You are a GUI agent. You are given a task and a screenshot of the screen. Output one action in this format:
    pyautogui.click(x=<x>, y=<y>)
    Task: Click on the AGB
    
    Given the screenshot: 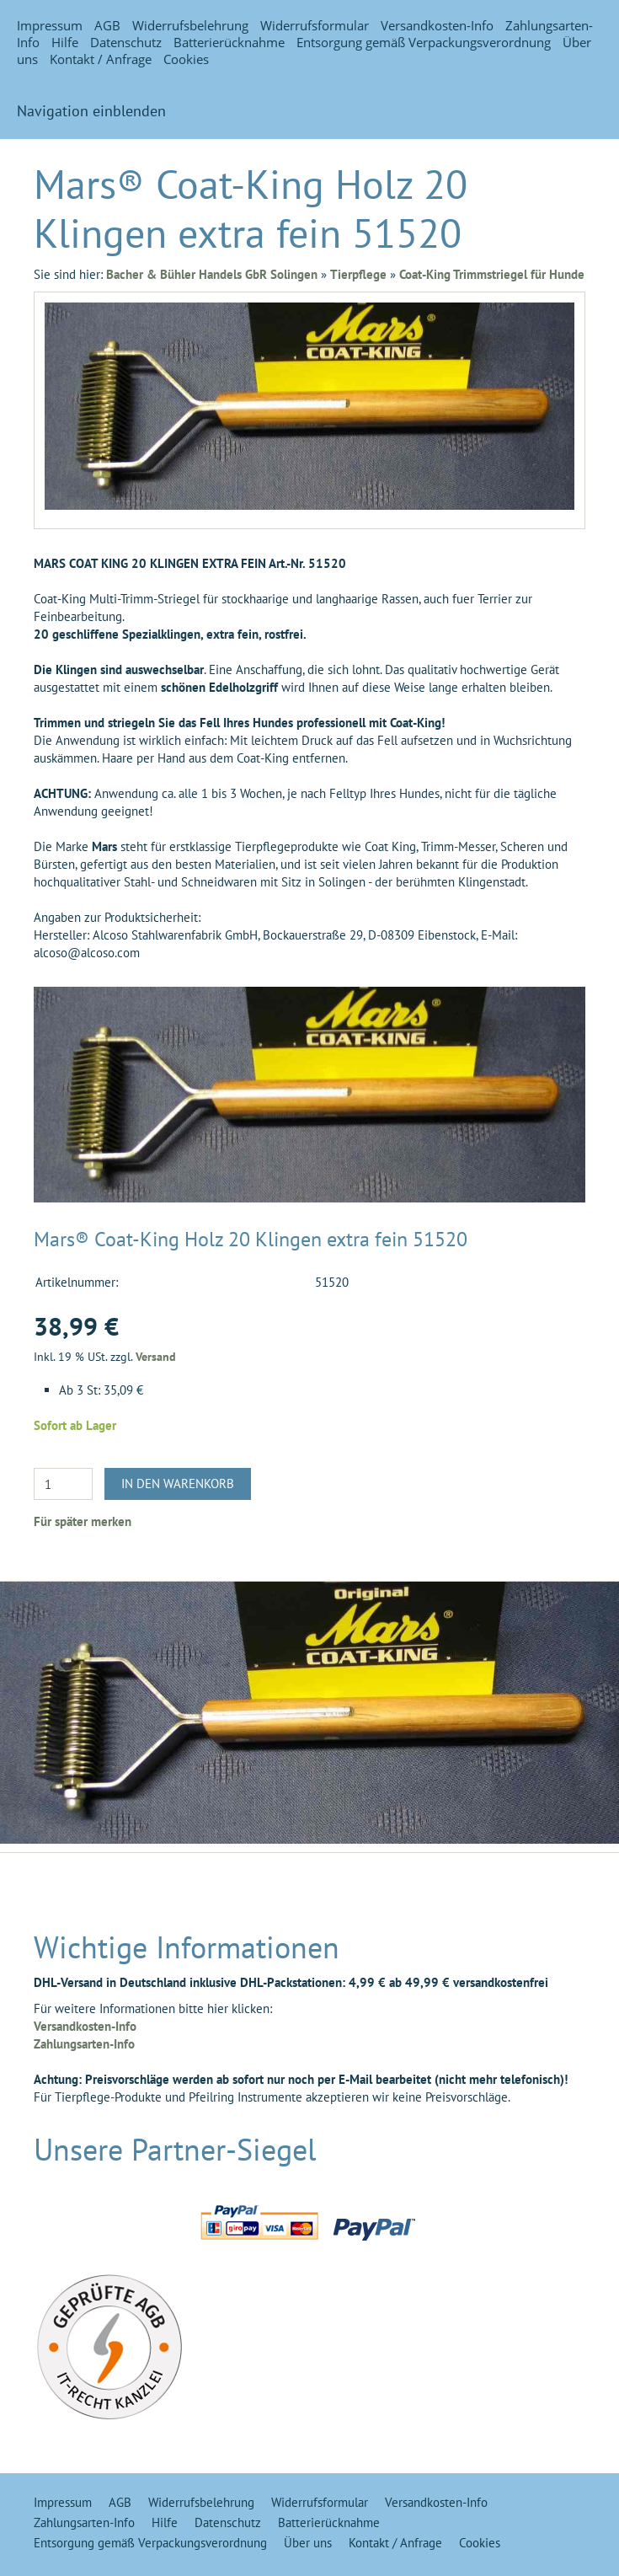 What is the action you would take?
    pyautogui.click(x=107, y=25)
    